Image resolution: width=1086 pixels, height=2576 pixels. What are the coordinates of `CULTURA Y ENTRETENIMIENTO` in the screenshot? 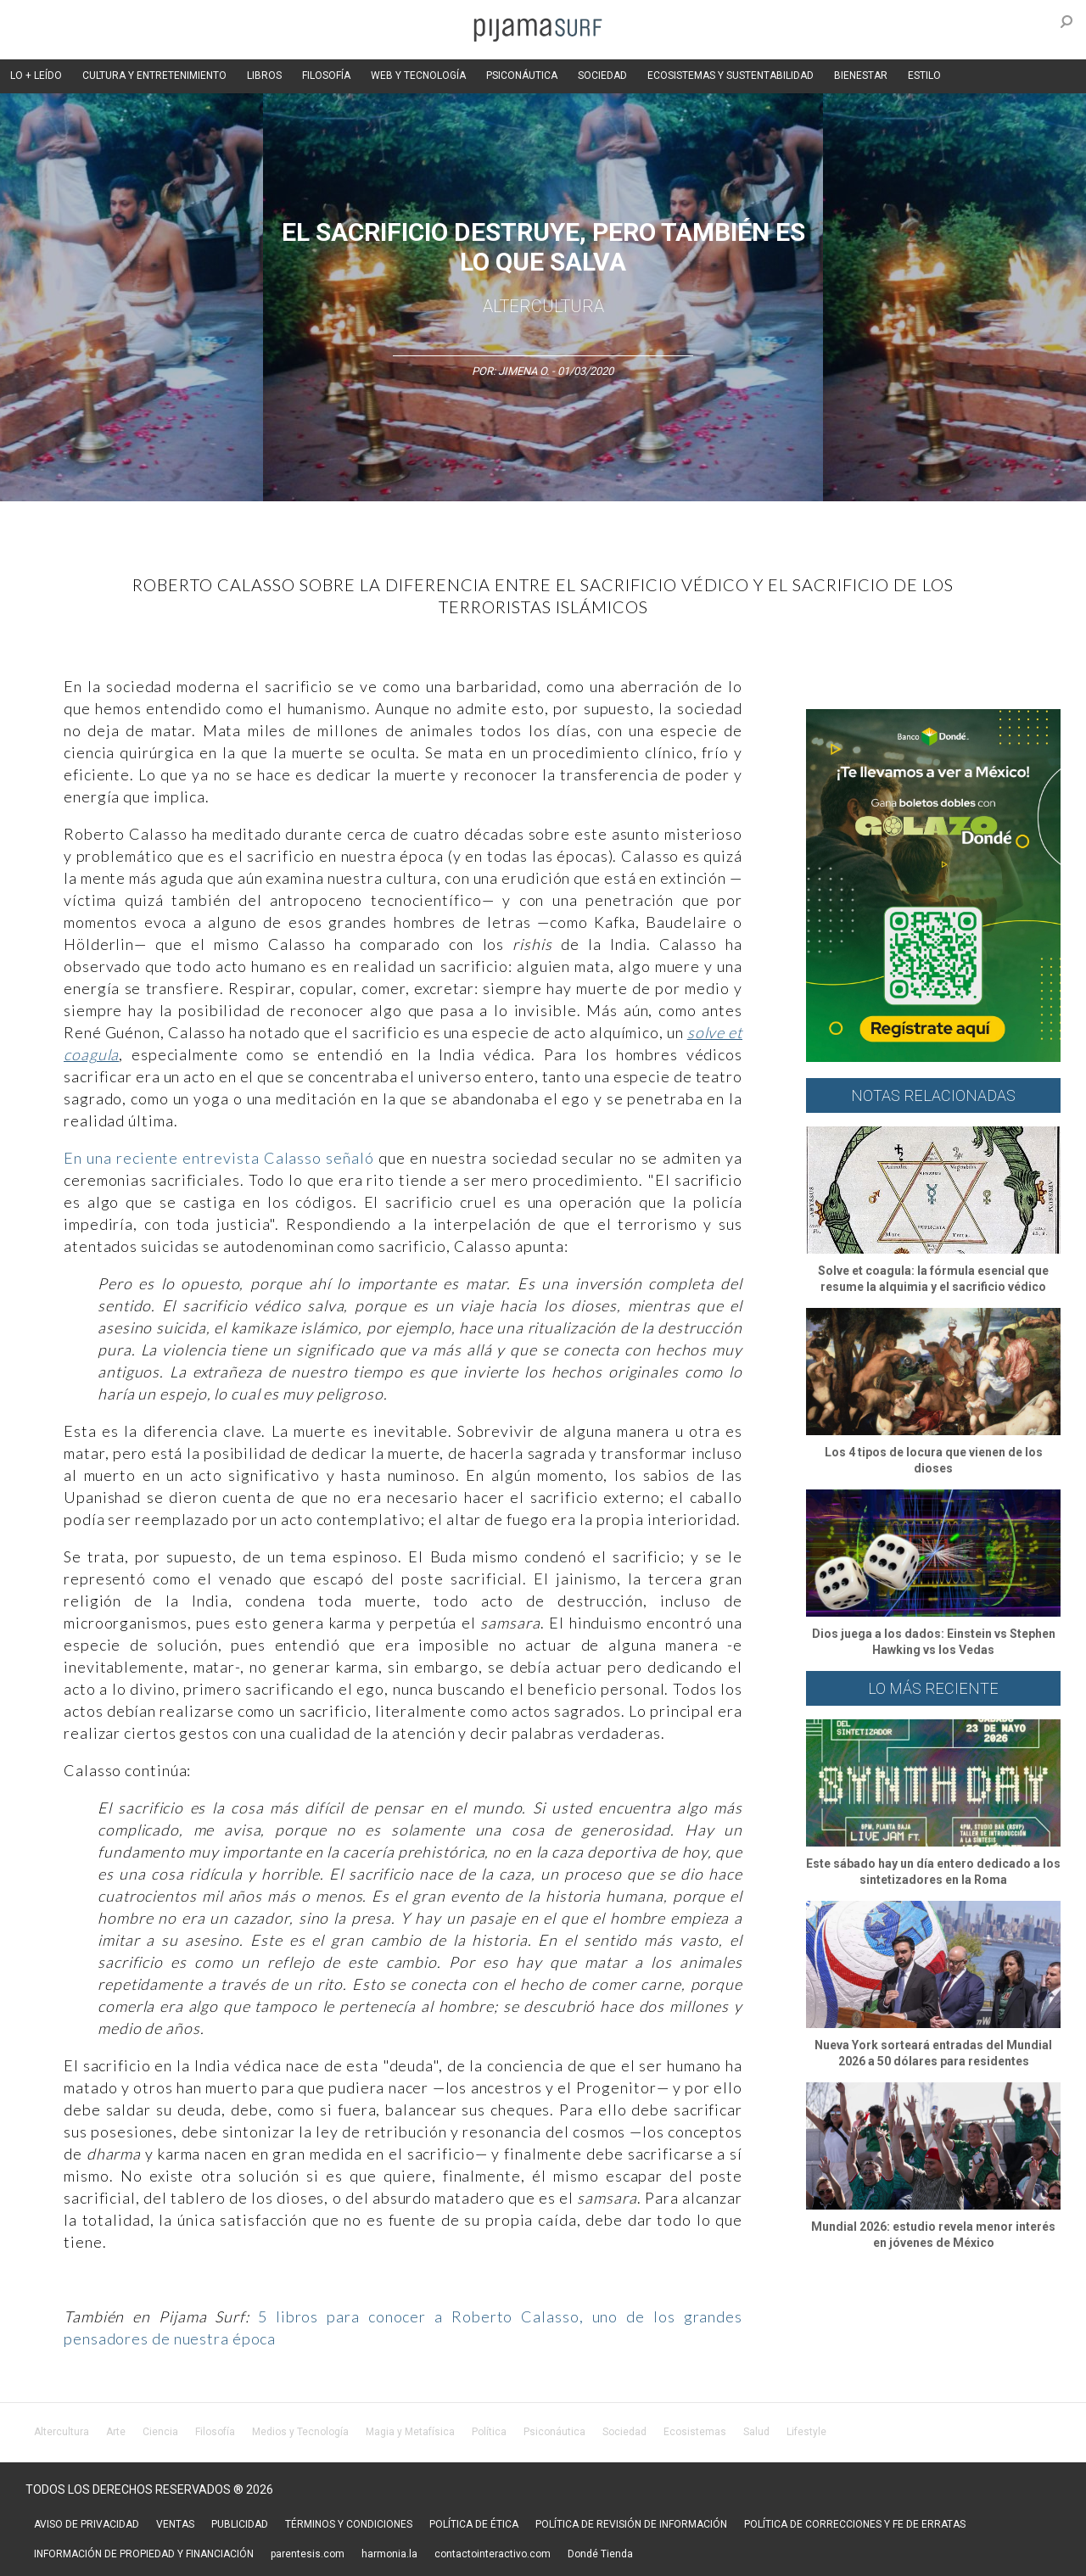 It's located at (154, 75).